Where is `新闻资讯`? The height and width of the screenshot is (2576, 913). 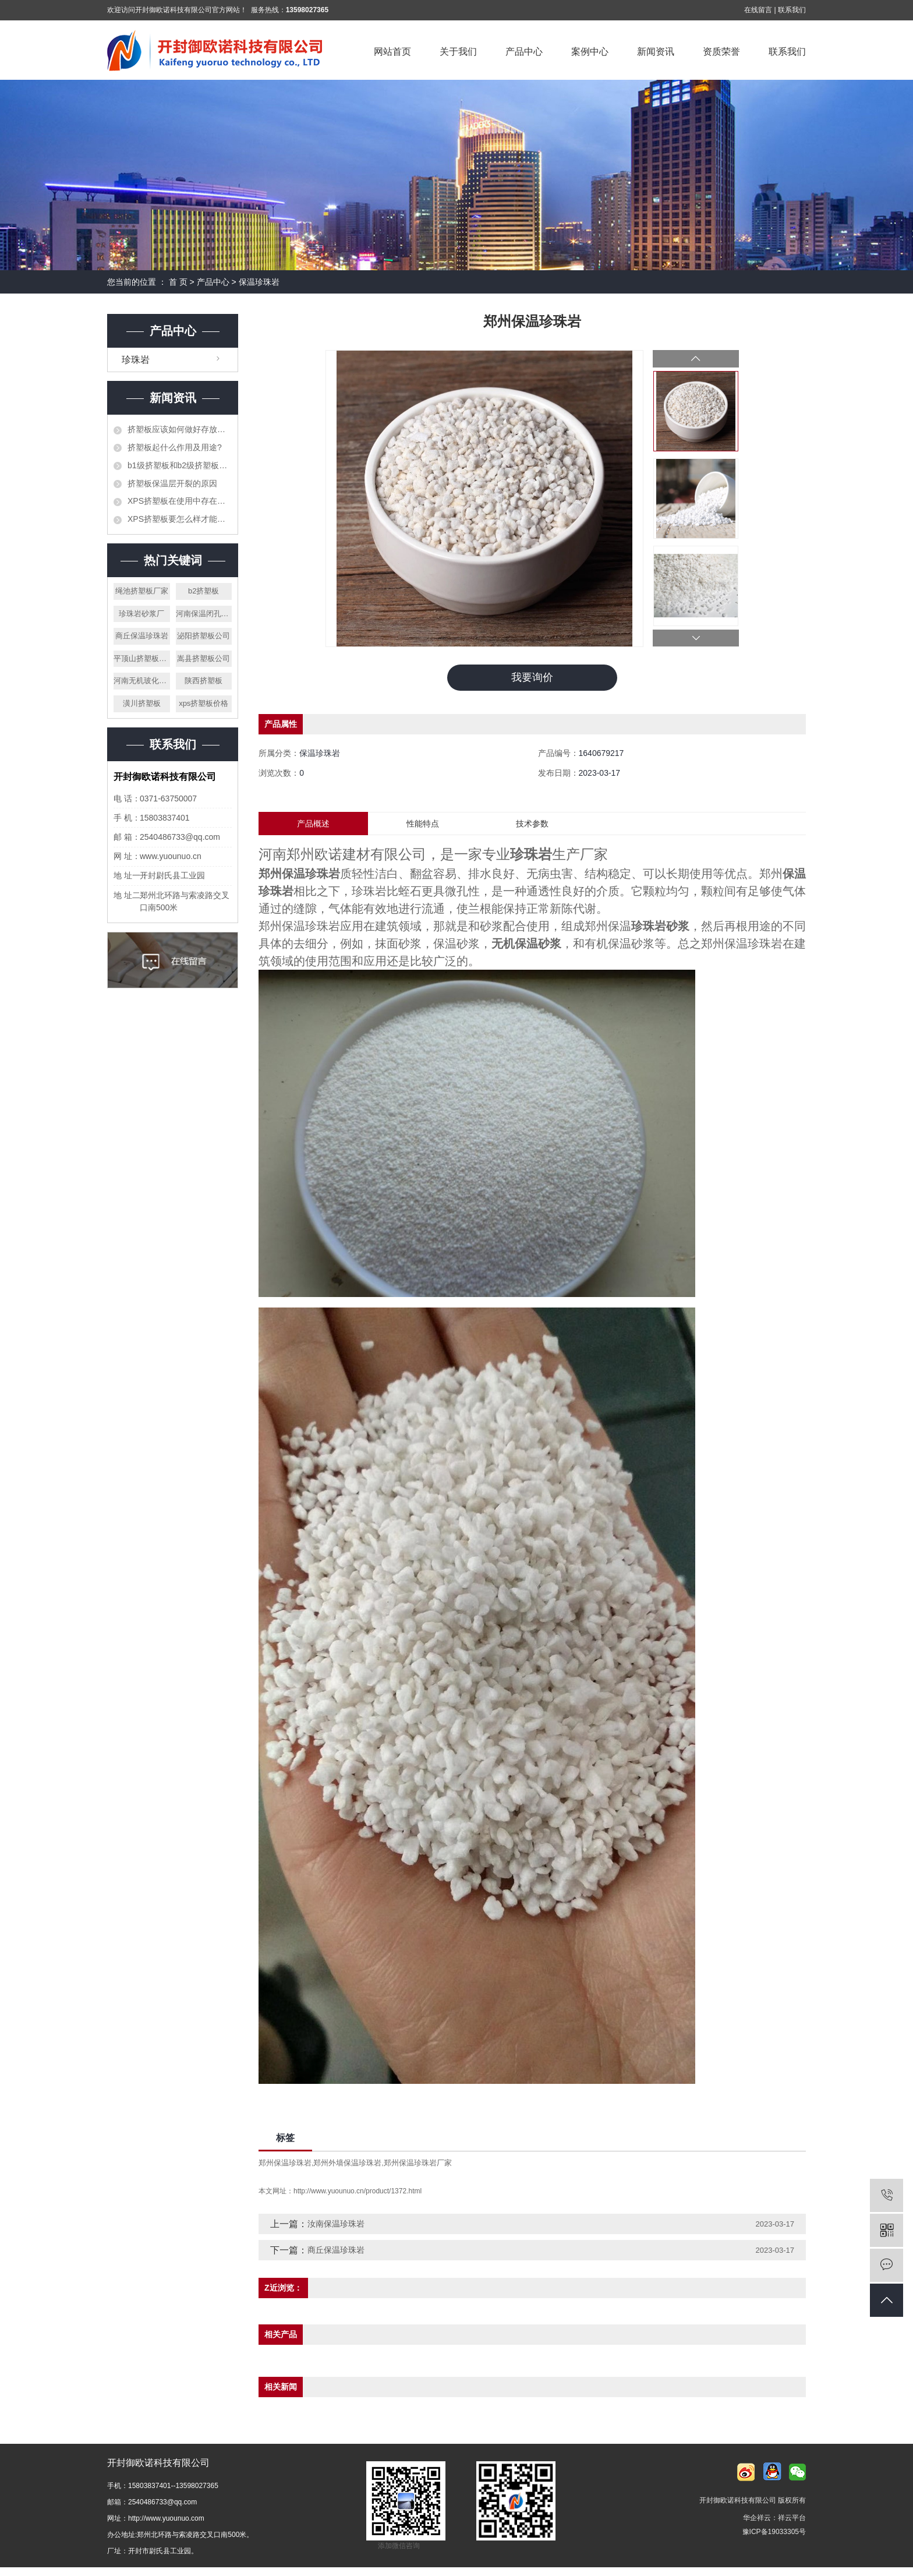
新闻资讯 is located at coordinates (655, 51).